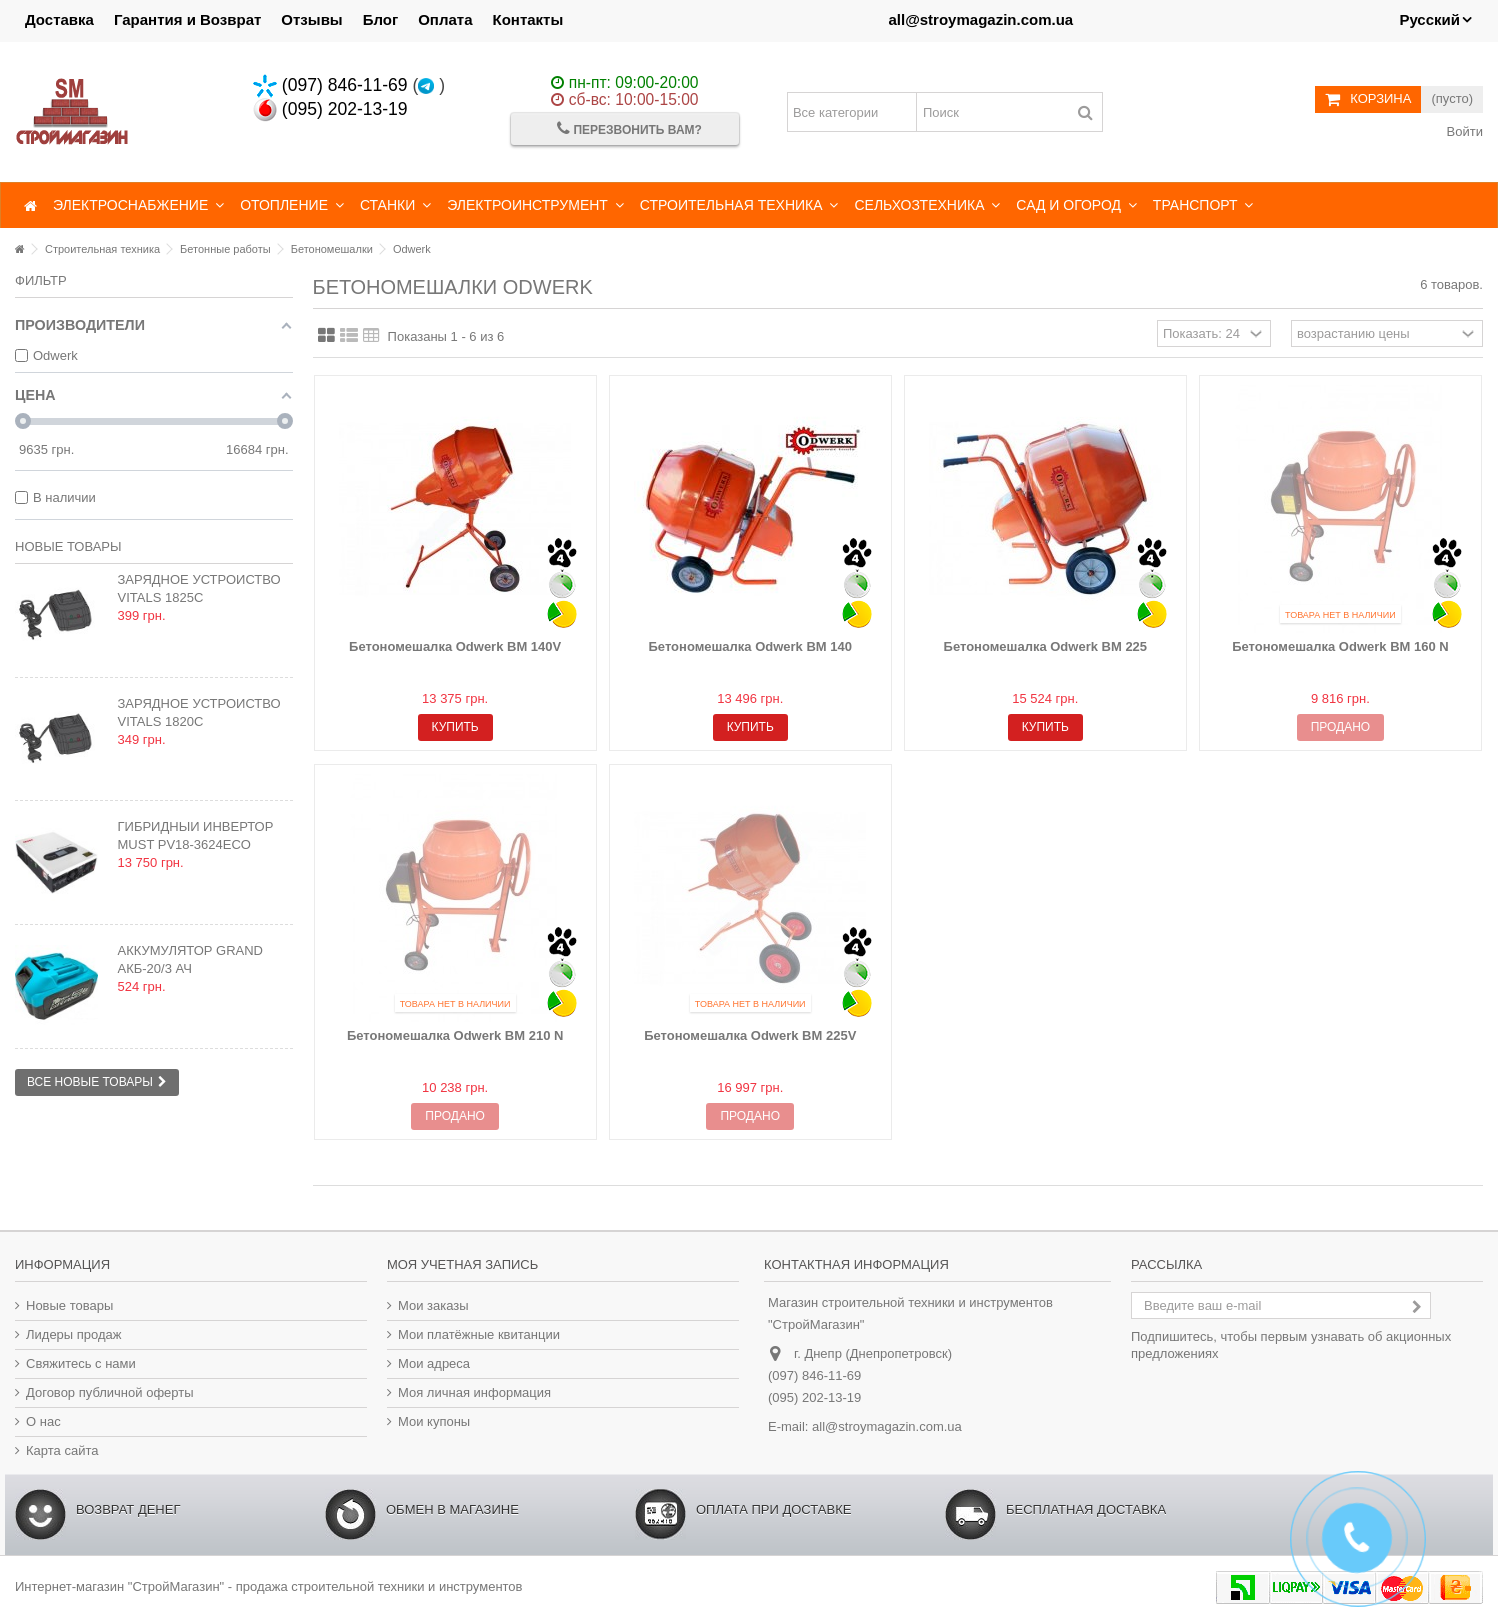  What do you see at coordinates (433, 1305) in the screenshot?
I see `Мои заказы` at bounding box center [433, 1305].